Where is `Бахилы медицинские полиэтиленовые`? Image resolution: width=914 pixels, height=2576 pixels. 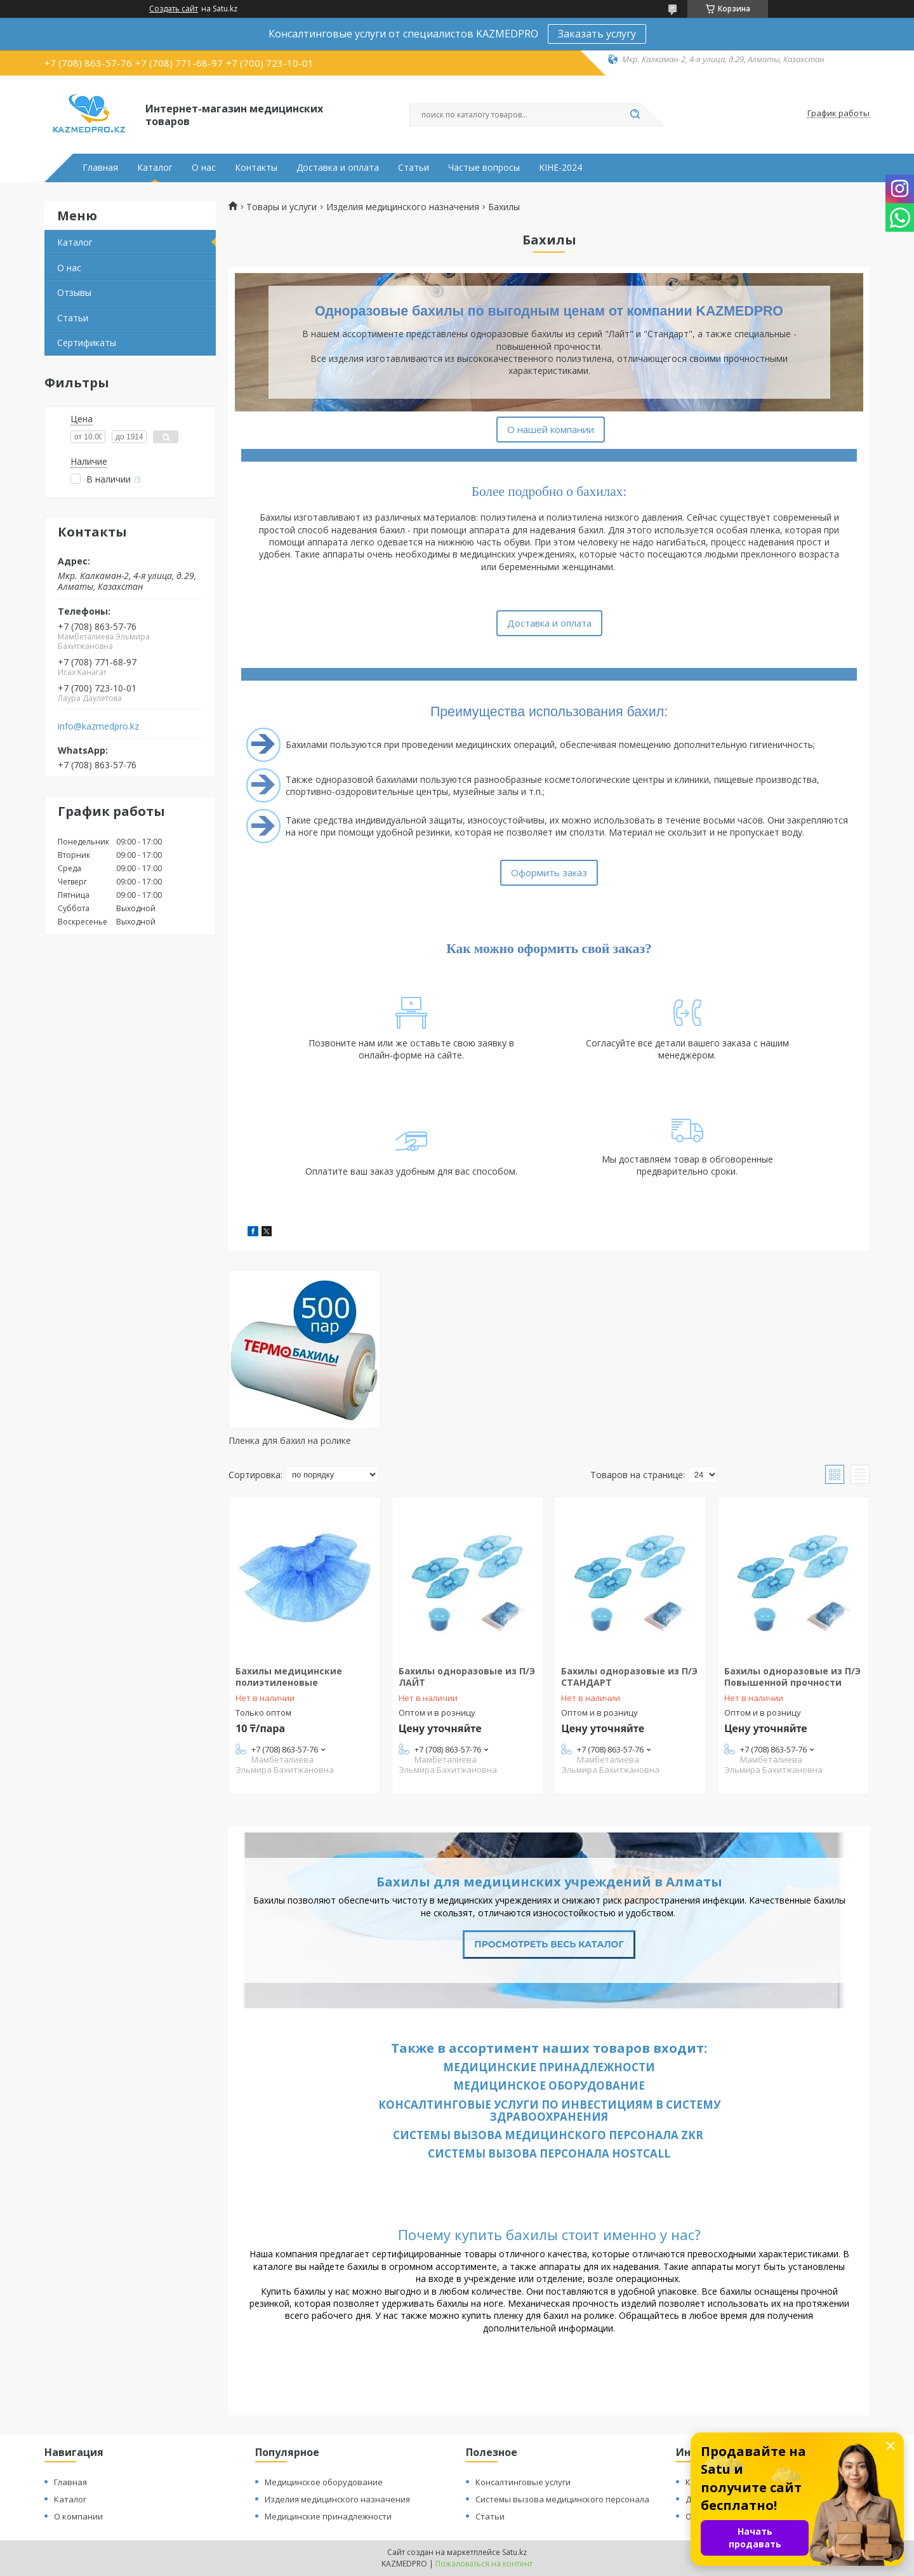 Бахилы медицинские полиэтиленовые is located at coordinates (288, 1676).